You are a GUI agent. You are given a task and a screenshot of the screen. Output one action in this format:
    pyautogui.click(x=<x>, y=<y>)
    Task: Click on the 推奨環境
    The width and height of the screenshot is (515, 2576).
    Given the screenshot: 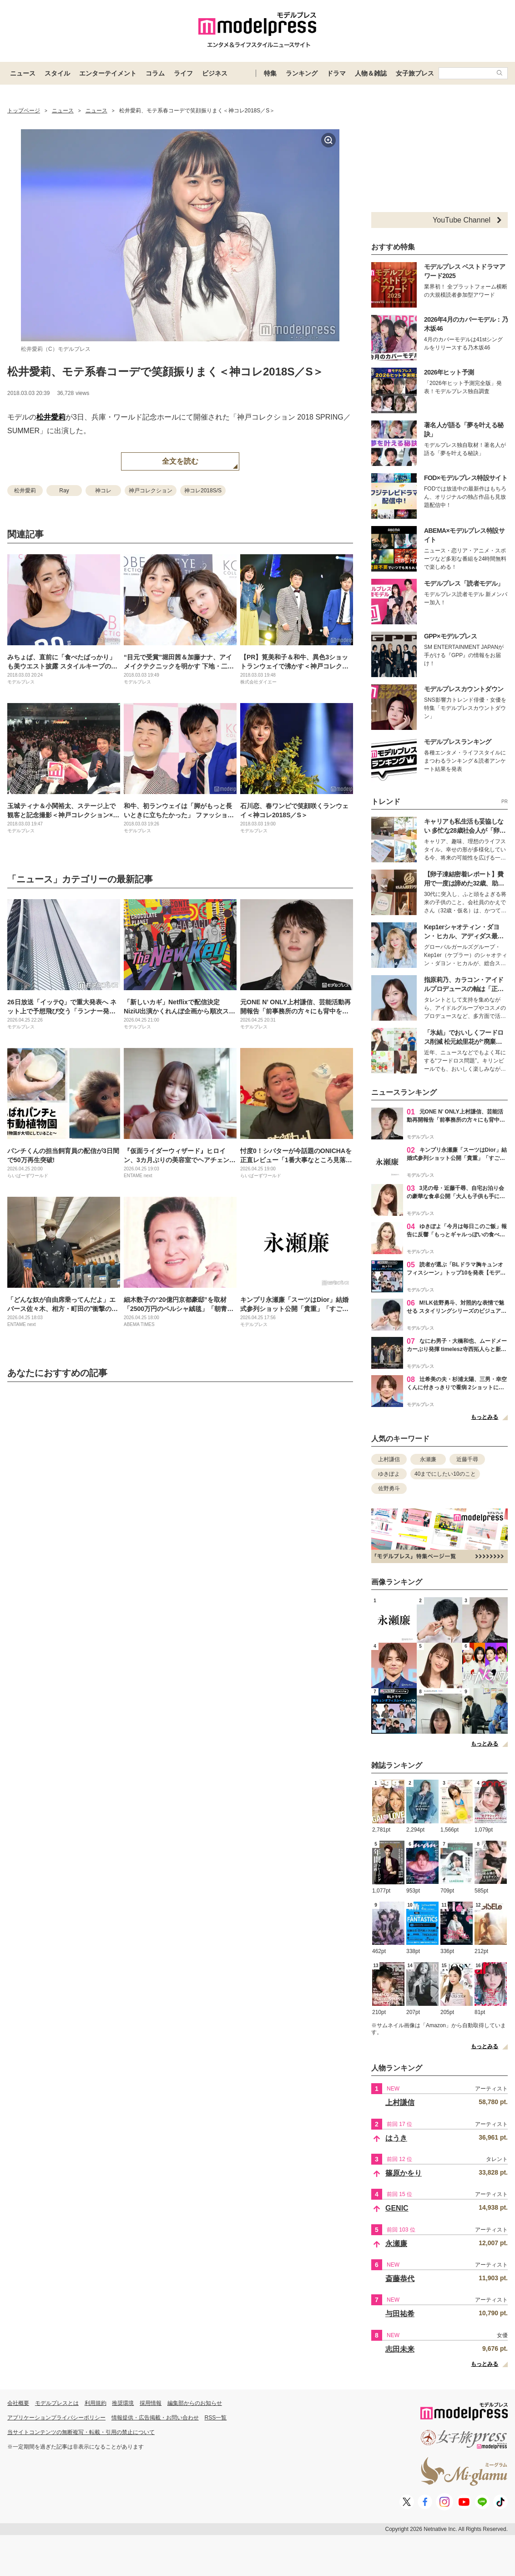 What is the action you would take?
    pyautogui.click(x=123, y=2403)
    